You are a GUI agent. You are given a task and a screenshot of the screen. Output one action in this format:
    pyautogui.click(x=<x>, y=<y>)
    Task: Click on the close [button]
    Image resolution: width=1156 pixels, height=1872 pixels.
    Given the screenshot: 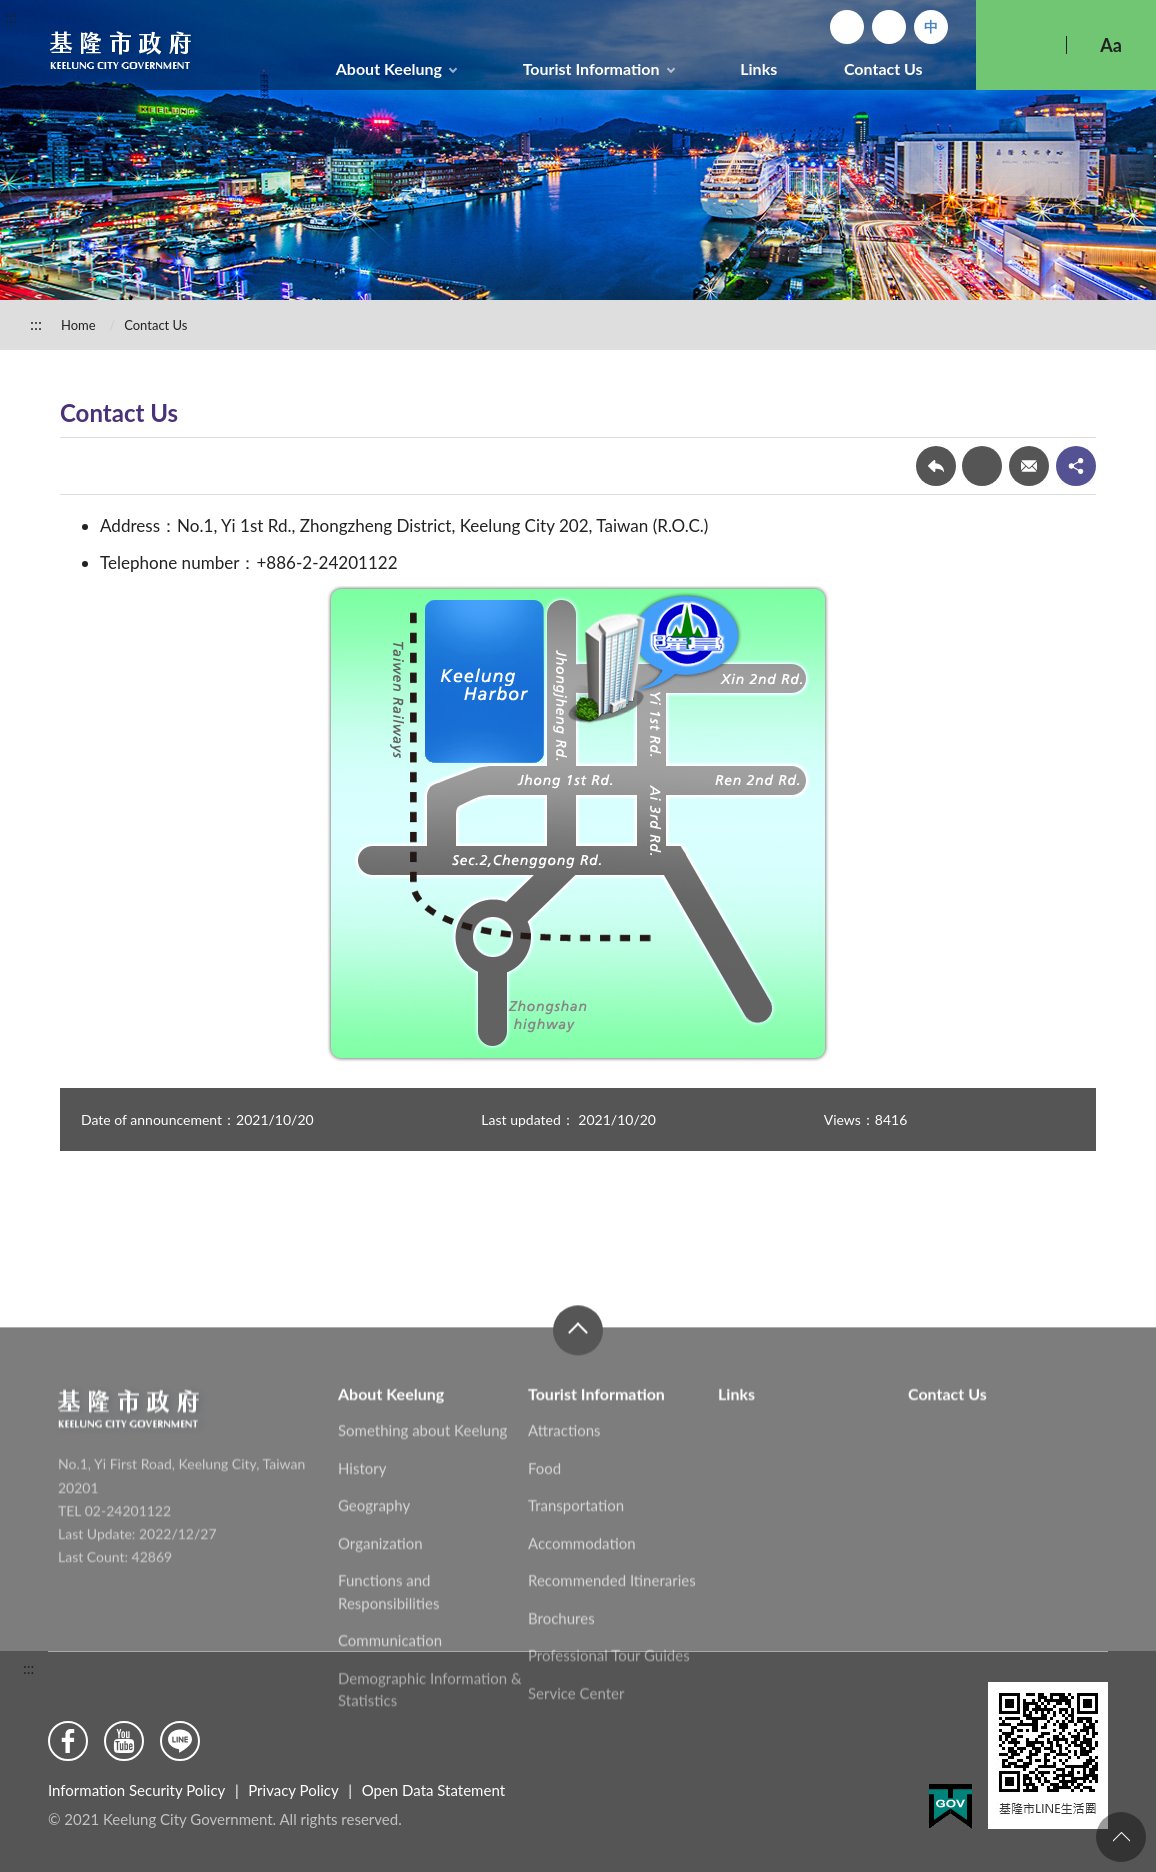 What is the action you would take?
    pyautogui.click(x=578, y=1424)
    